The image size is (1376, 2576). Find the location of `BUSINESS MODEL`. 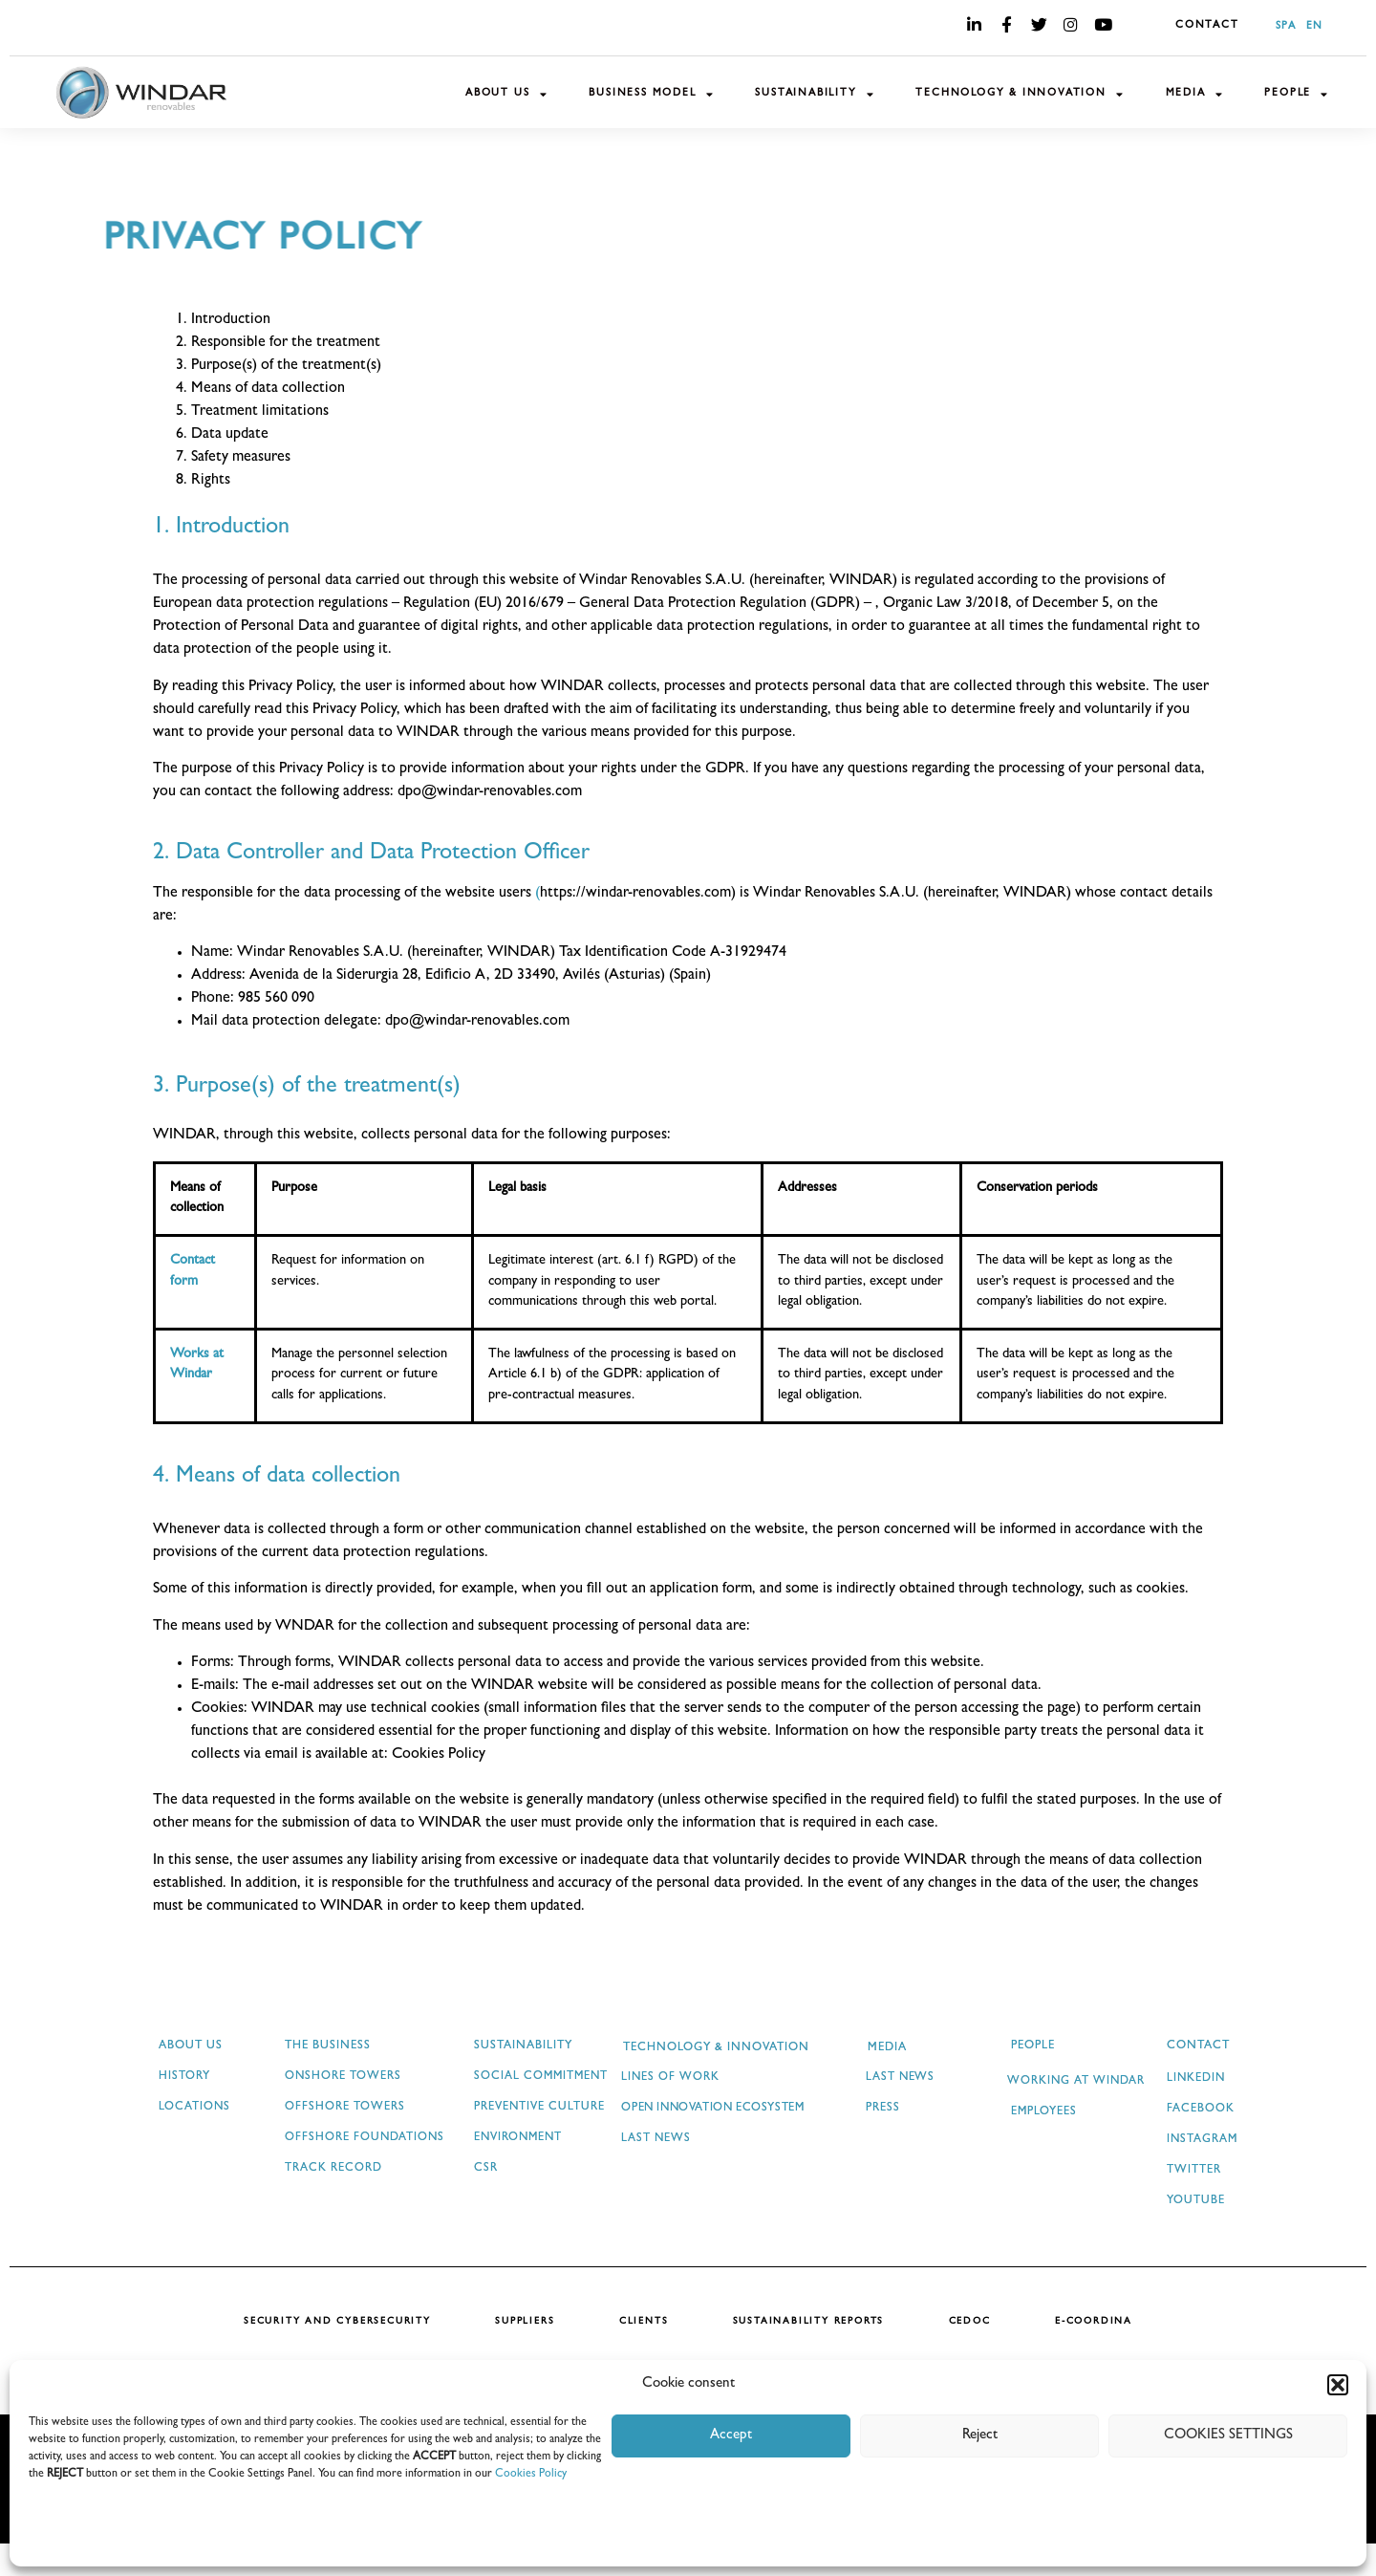

BUSINESS MODEL is located at coordinates (651, 93).